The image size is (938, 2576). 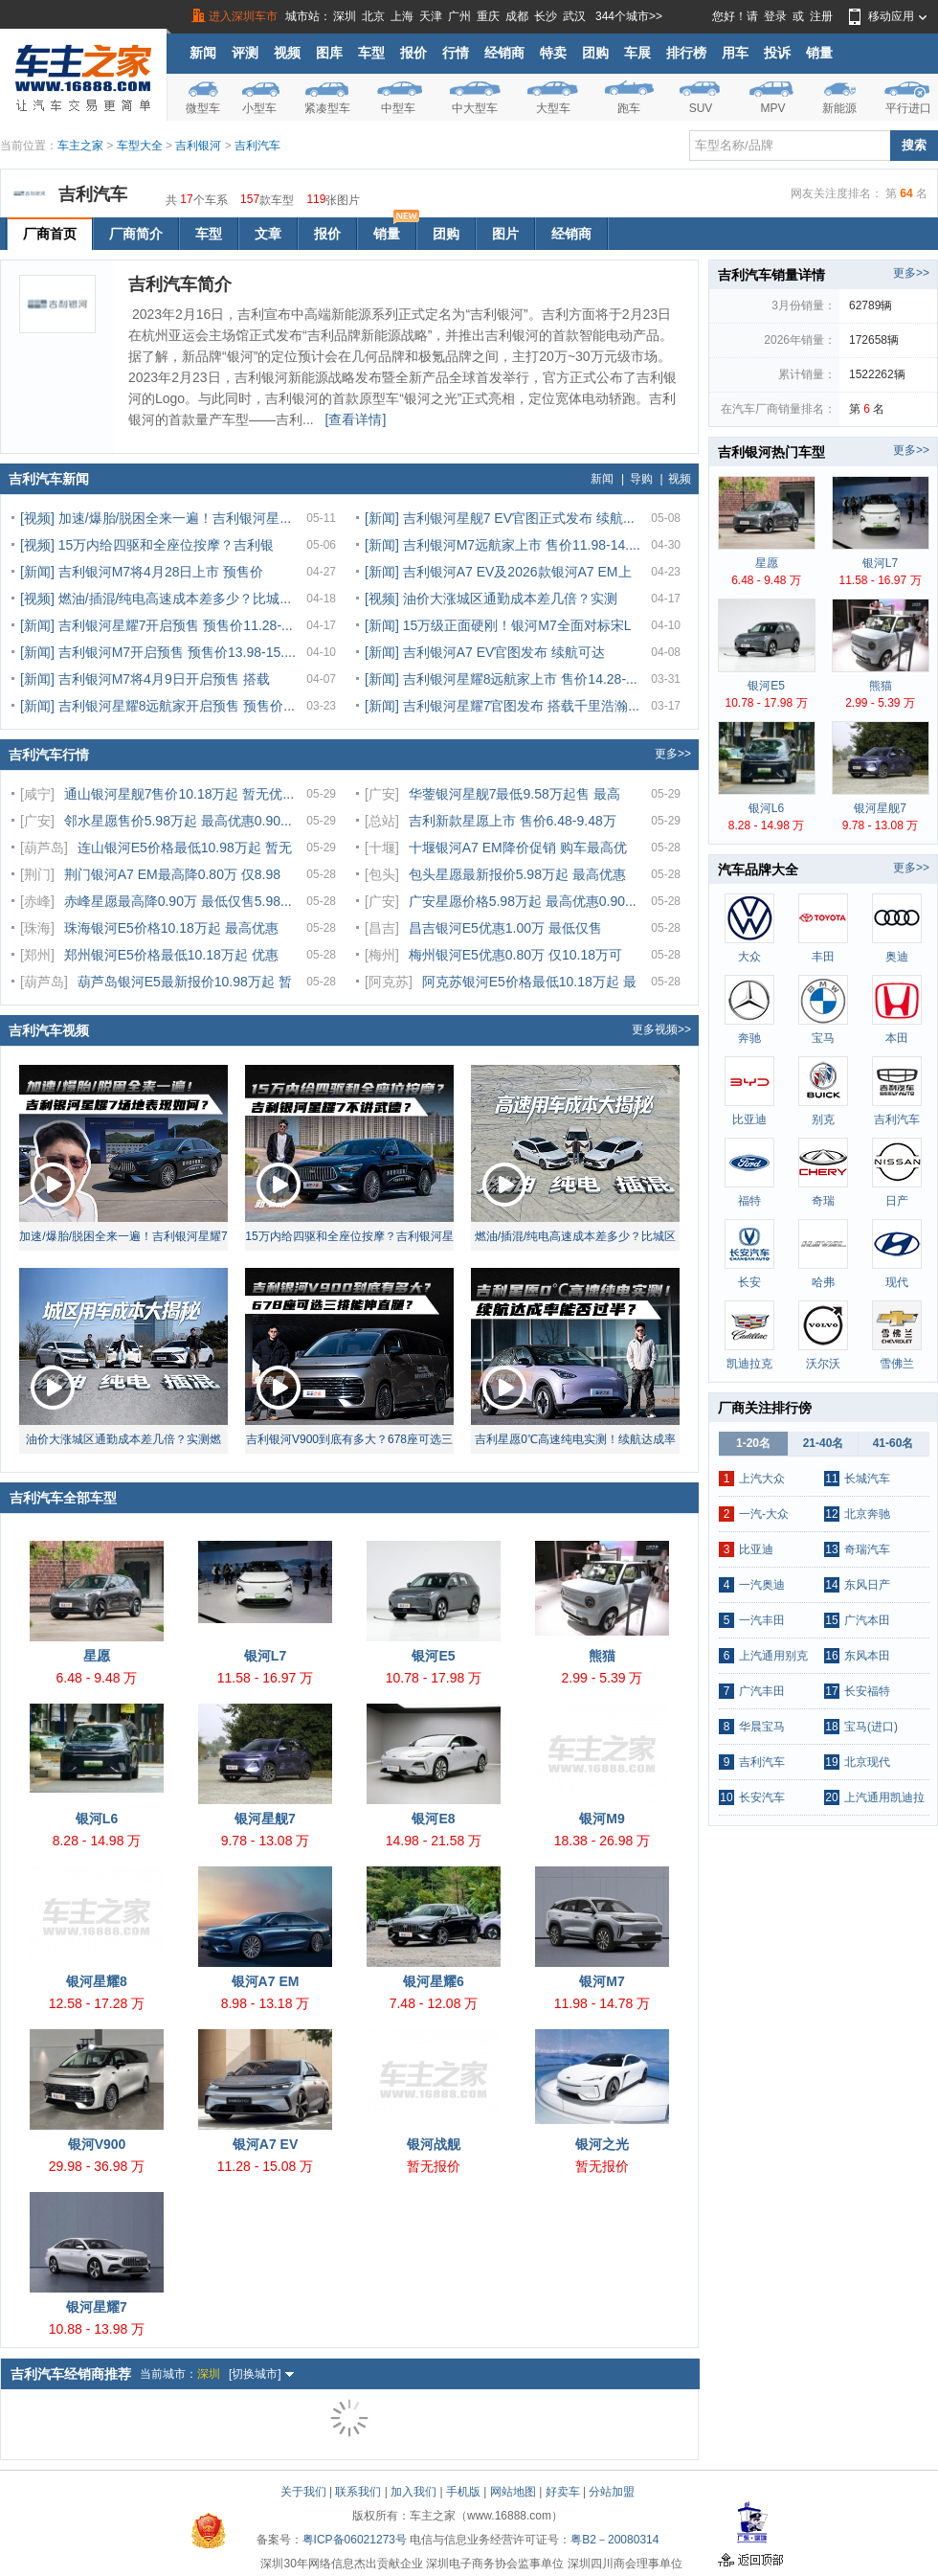 I want to click on 64, so click(x=906, y=193).